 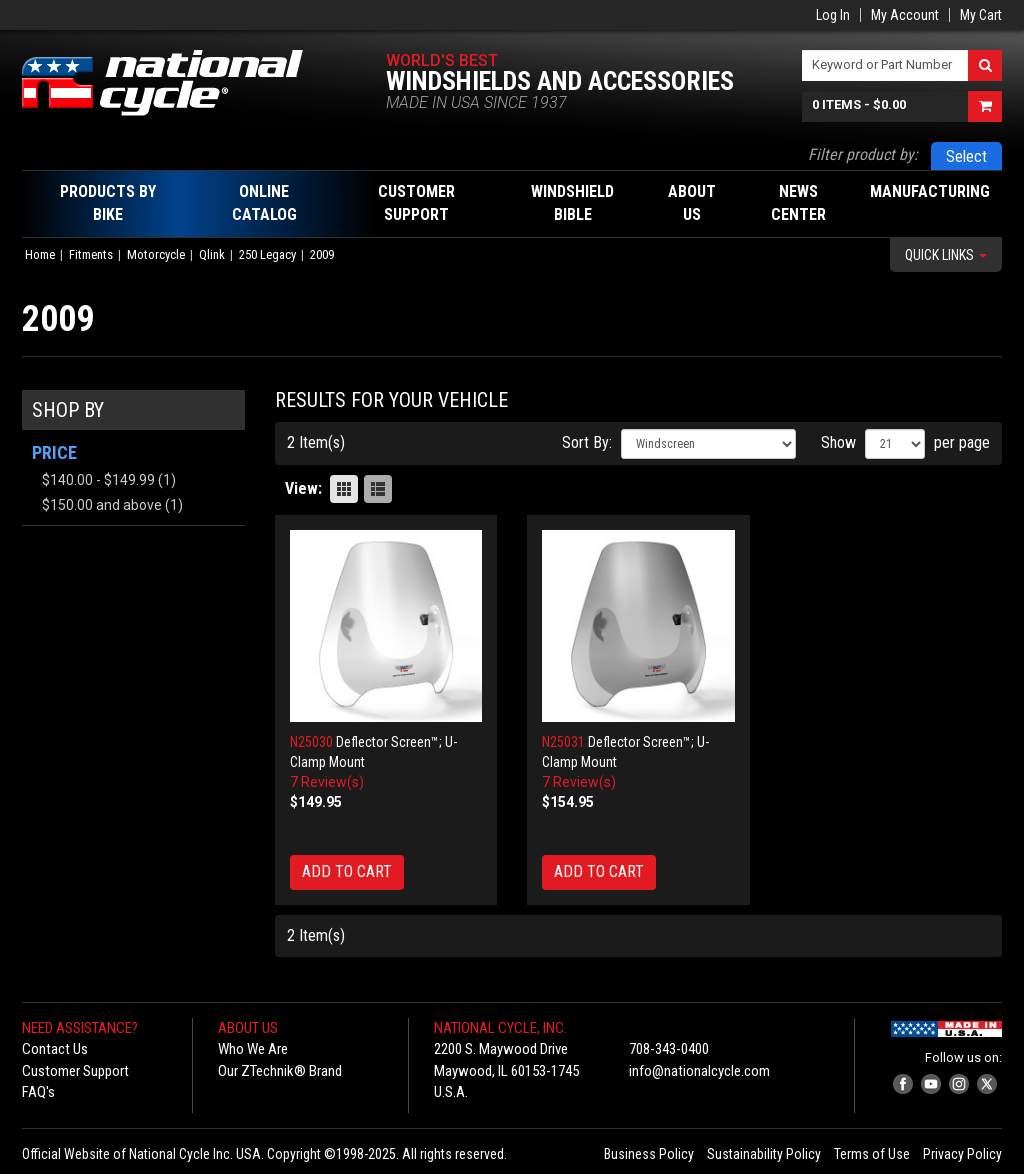 What do you see at coordinates (264, 203) in the screenshot?
I see `Online Catalog` at bounding box center [264, 203].